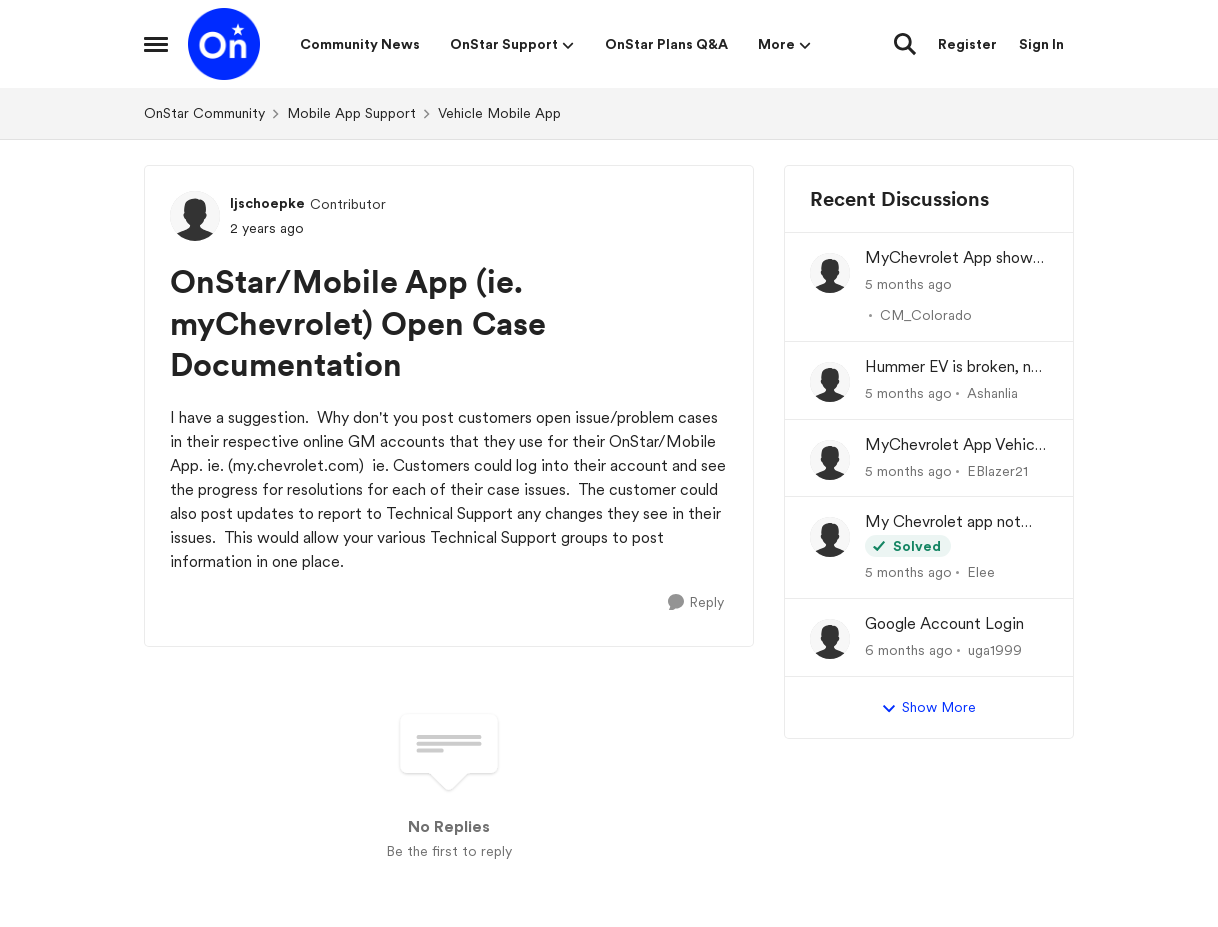 This screenshot has height=927, width=1218. I want to click on [View Profile: Ashanlia], so click(830, 382).